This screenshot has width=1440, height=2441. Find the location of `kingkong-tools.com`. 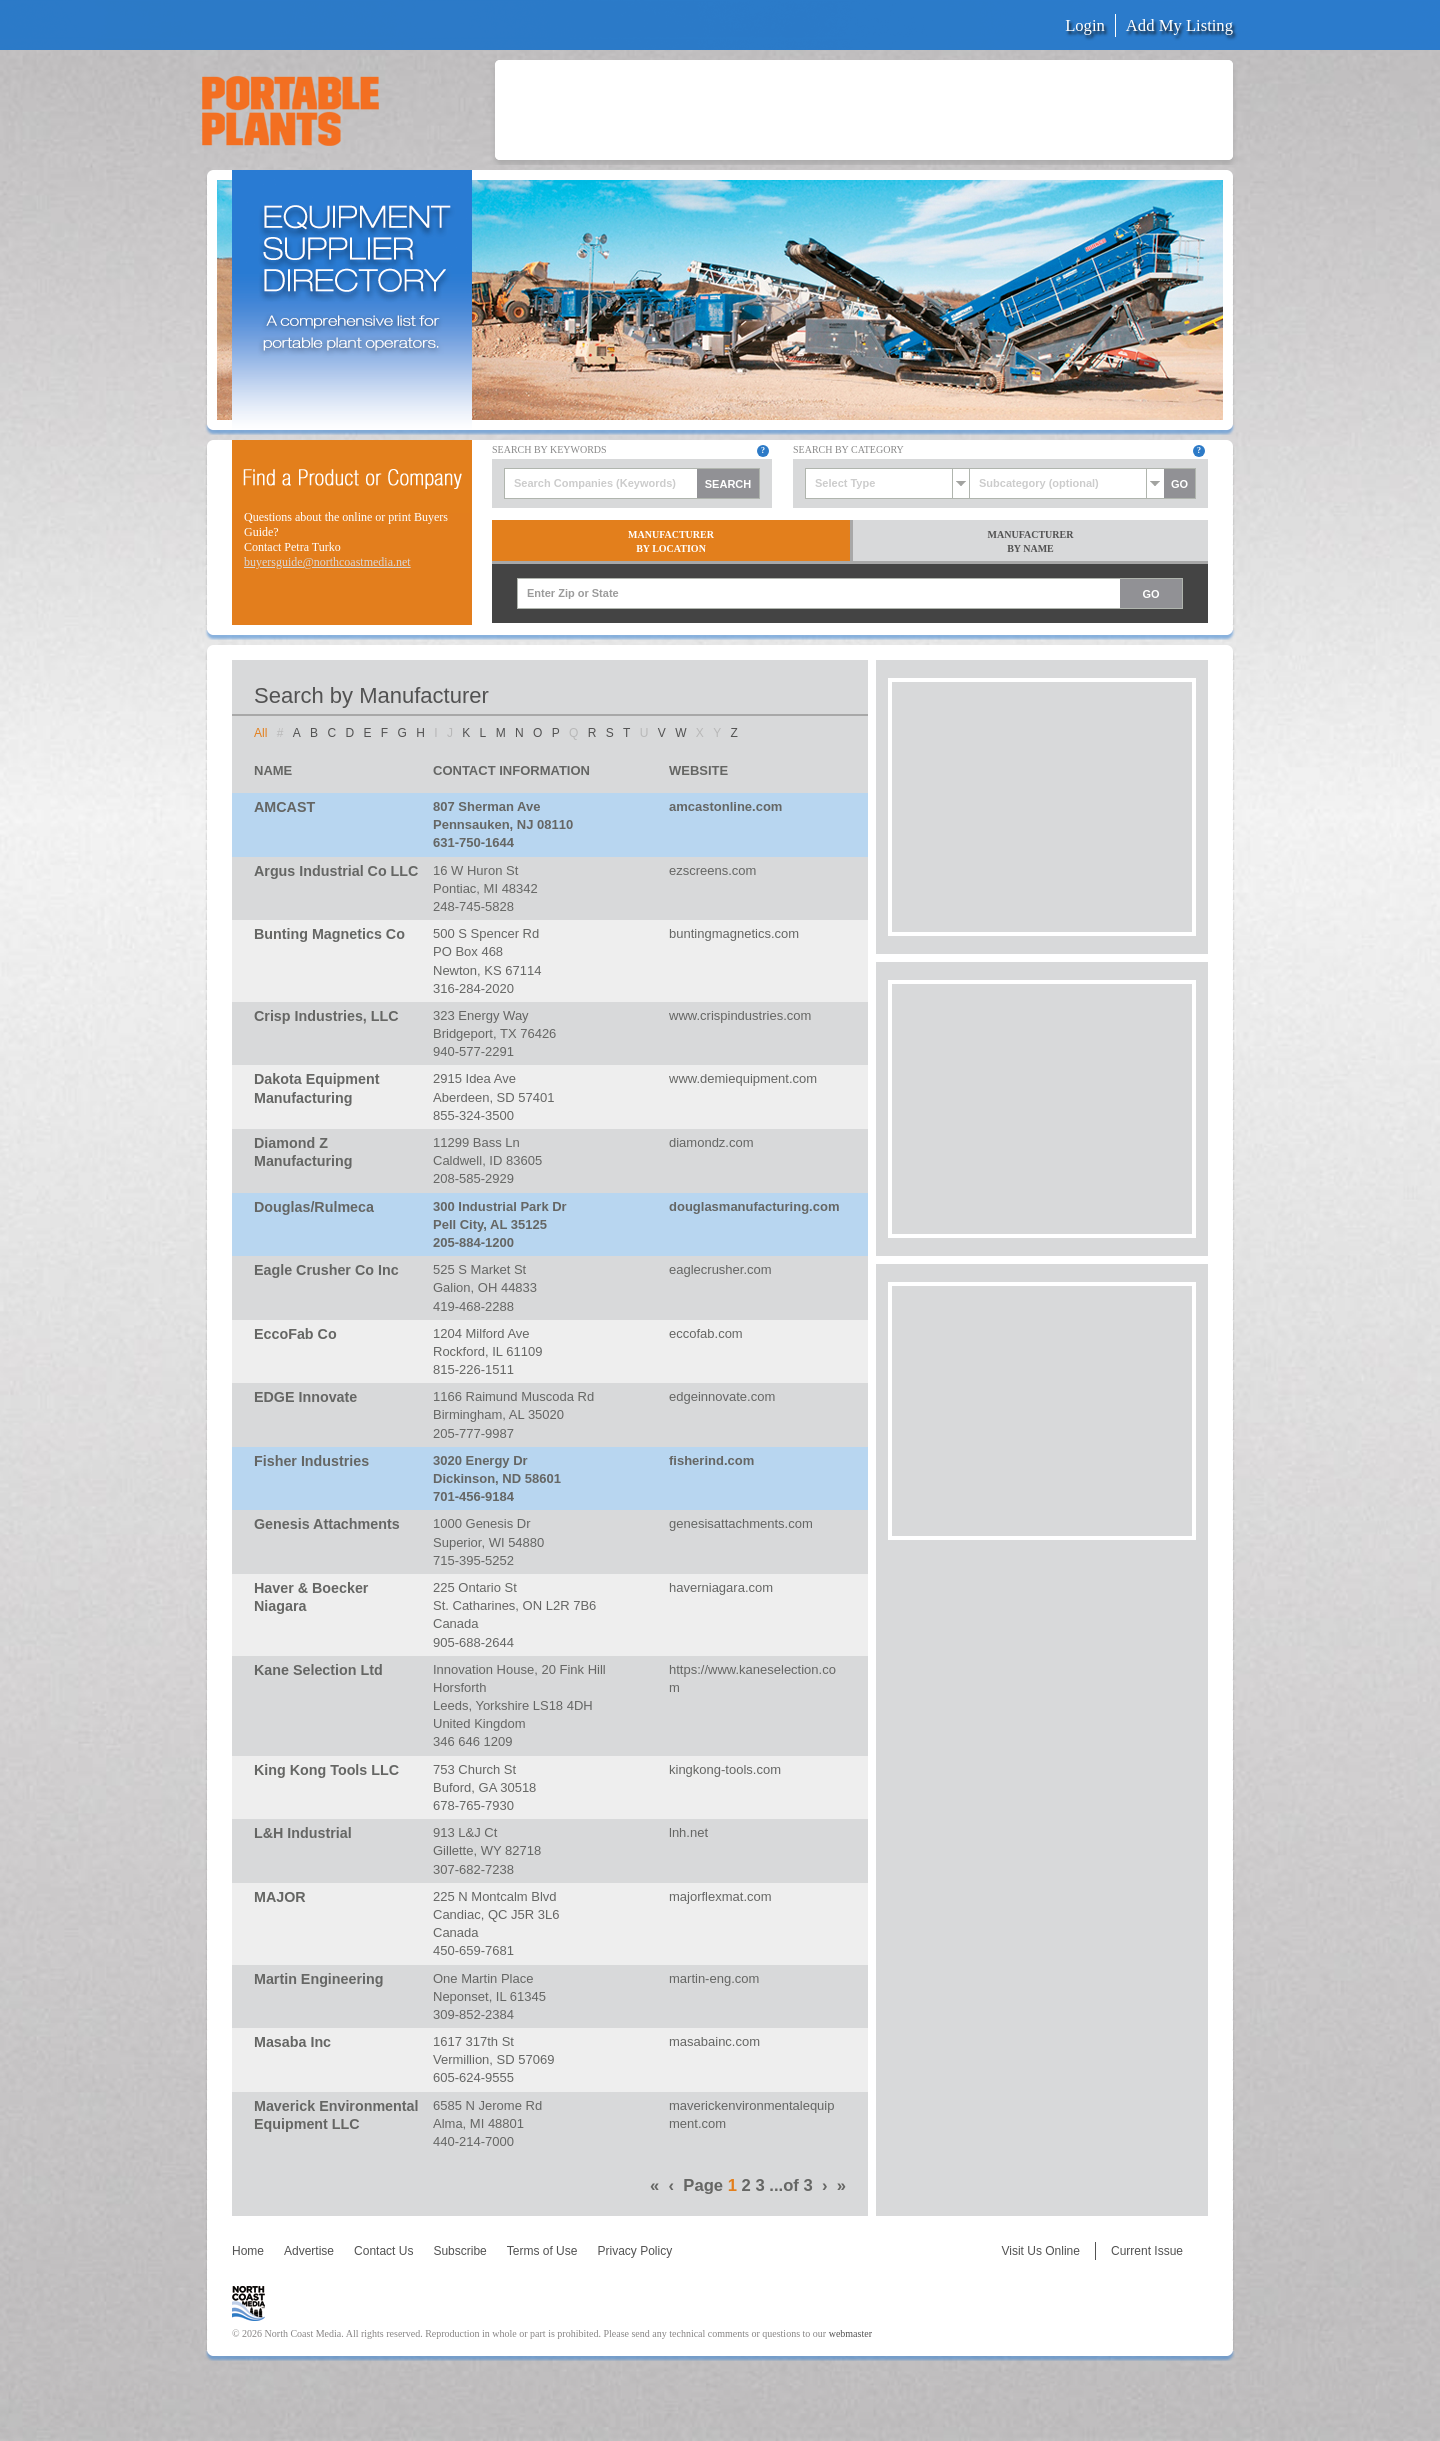

kingkong-tools.com is located at coordinates (725, 1769).